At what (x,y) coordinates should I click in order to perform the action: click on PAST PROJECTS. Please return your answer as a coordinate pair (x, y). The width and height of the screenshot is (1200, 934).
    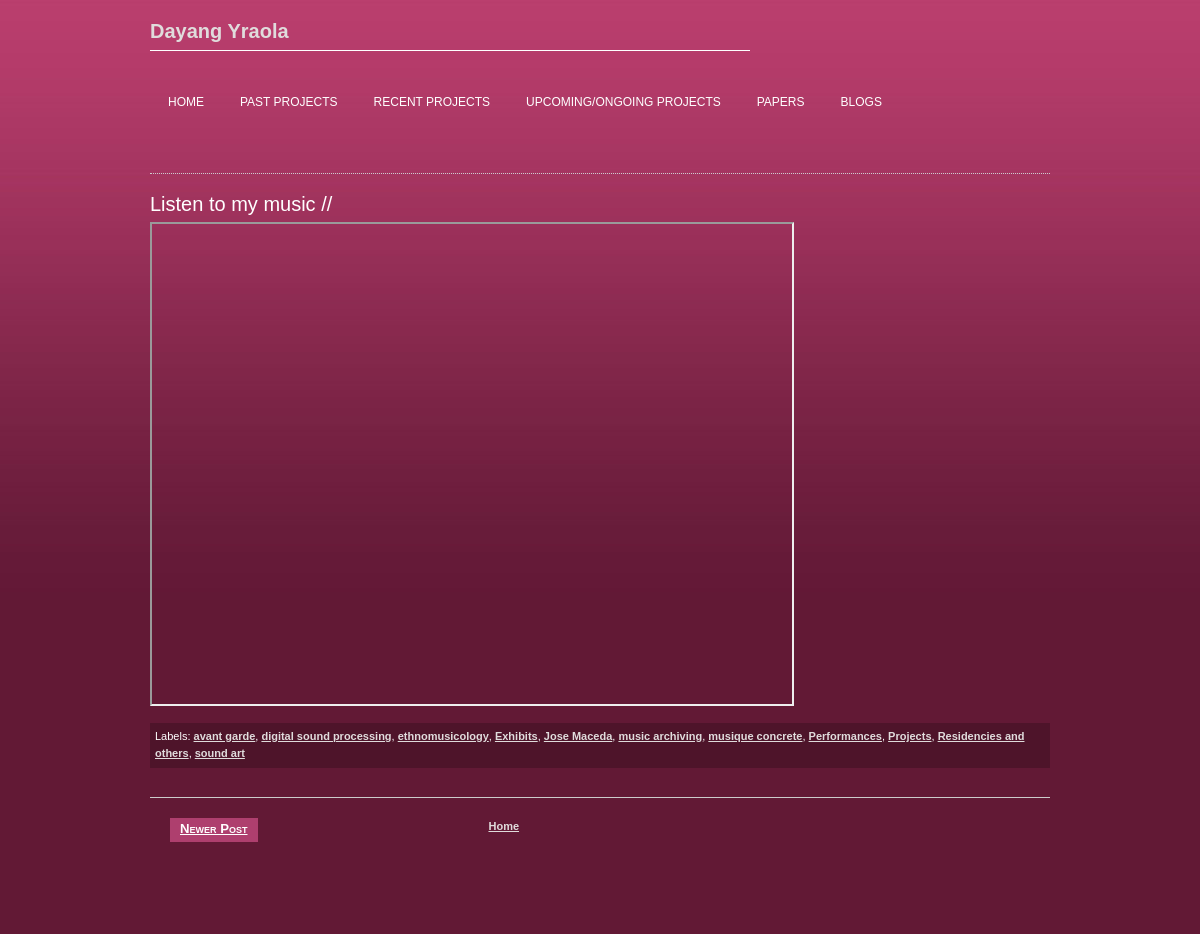
    Looking at the image, I should click on (289, 102).